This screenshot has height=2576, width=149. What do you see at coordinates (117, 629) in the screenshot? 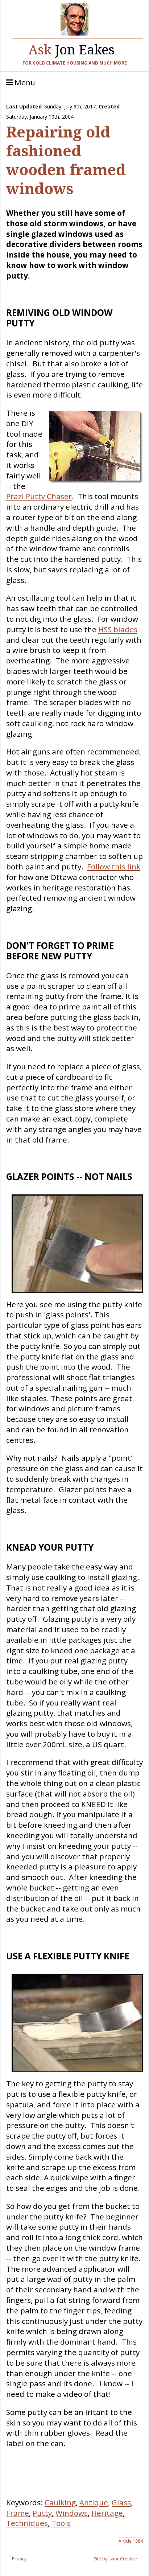
I see `HSS blades` at bounding box center [117, 629].